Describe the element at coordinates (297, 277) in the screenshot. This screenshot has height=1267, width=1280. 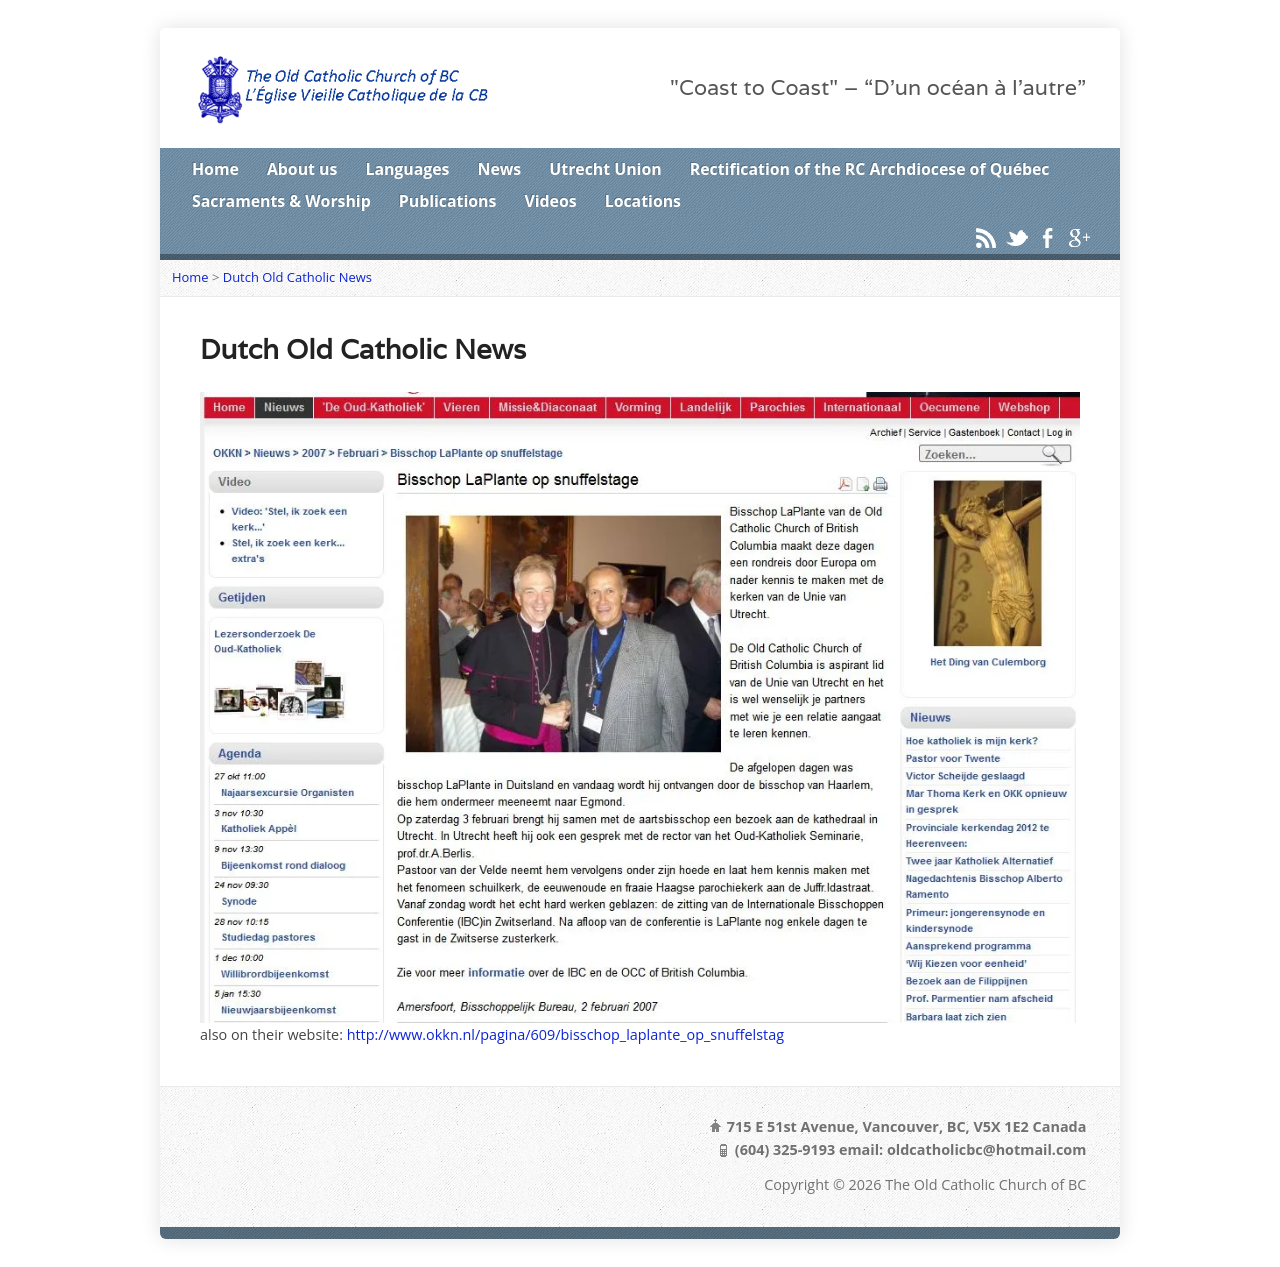
I see `Dutch Old Catholic News` at that location.